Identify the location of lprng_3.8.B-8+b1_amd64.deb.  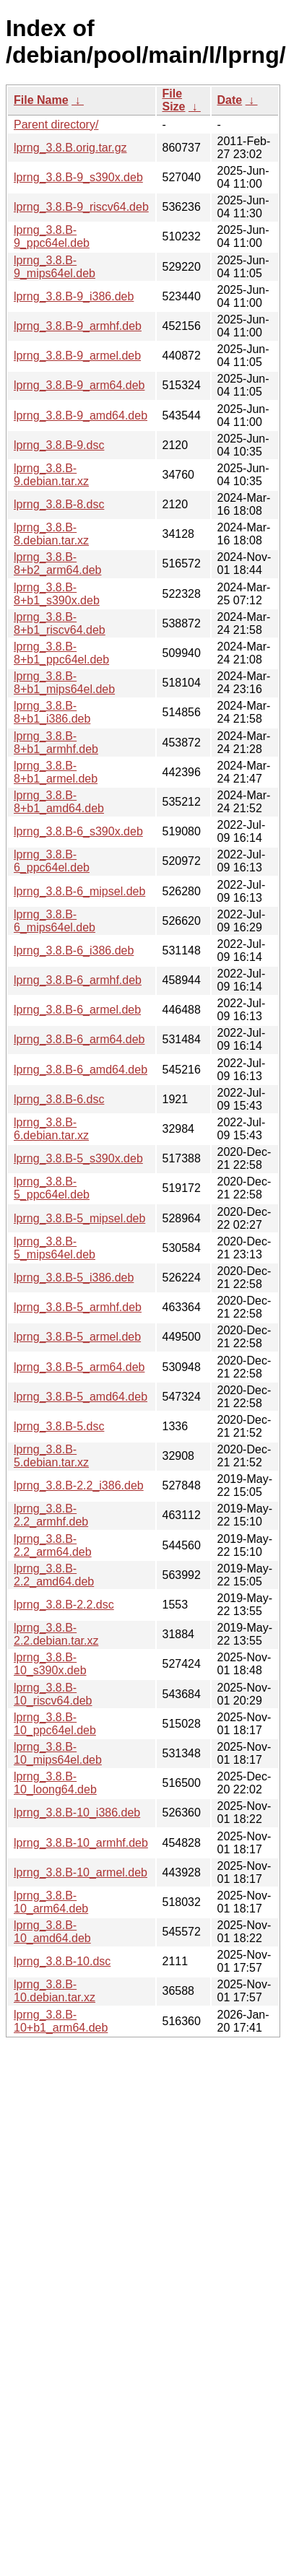
(59, 801).